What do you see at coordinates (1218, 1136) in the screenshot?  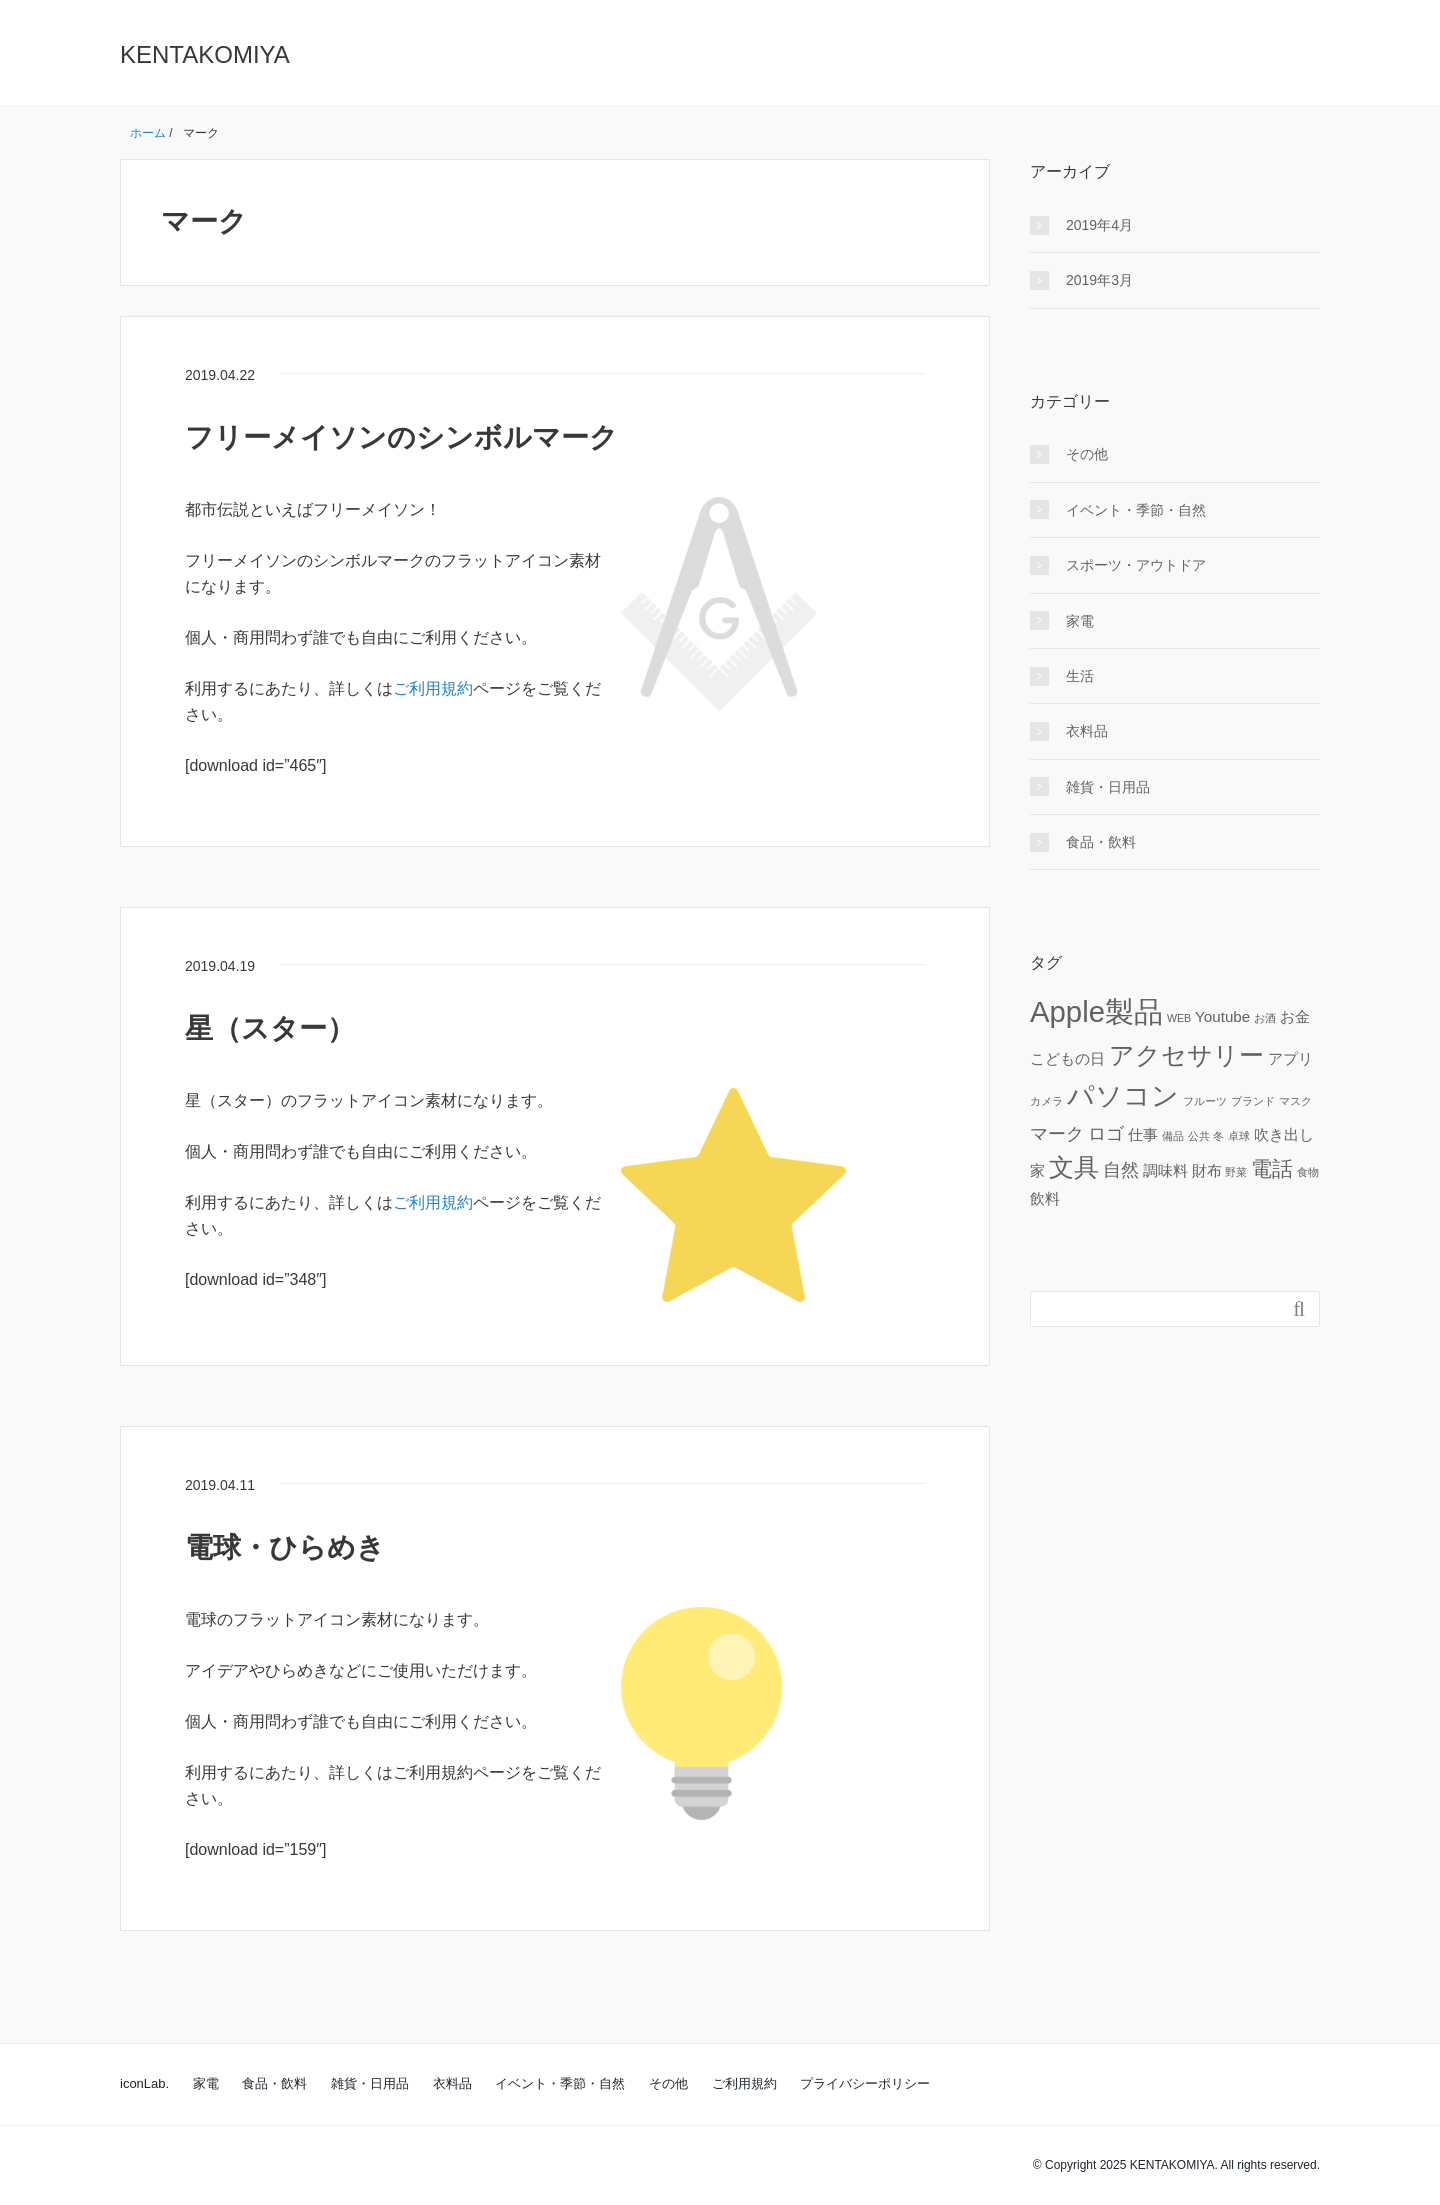 I see `冬 [冬 (1個の項目)]` at bounding box center [1218, 1136].